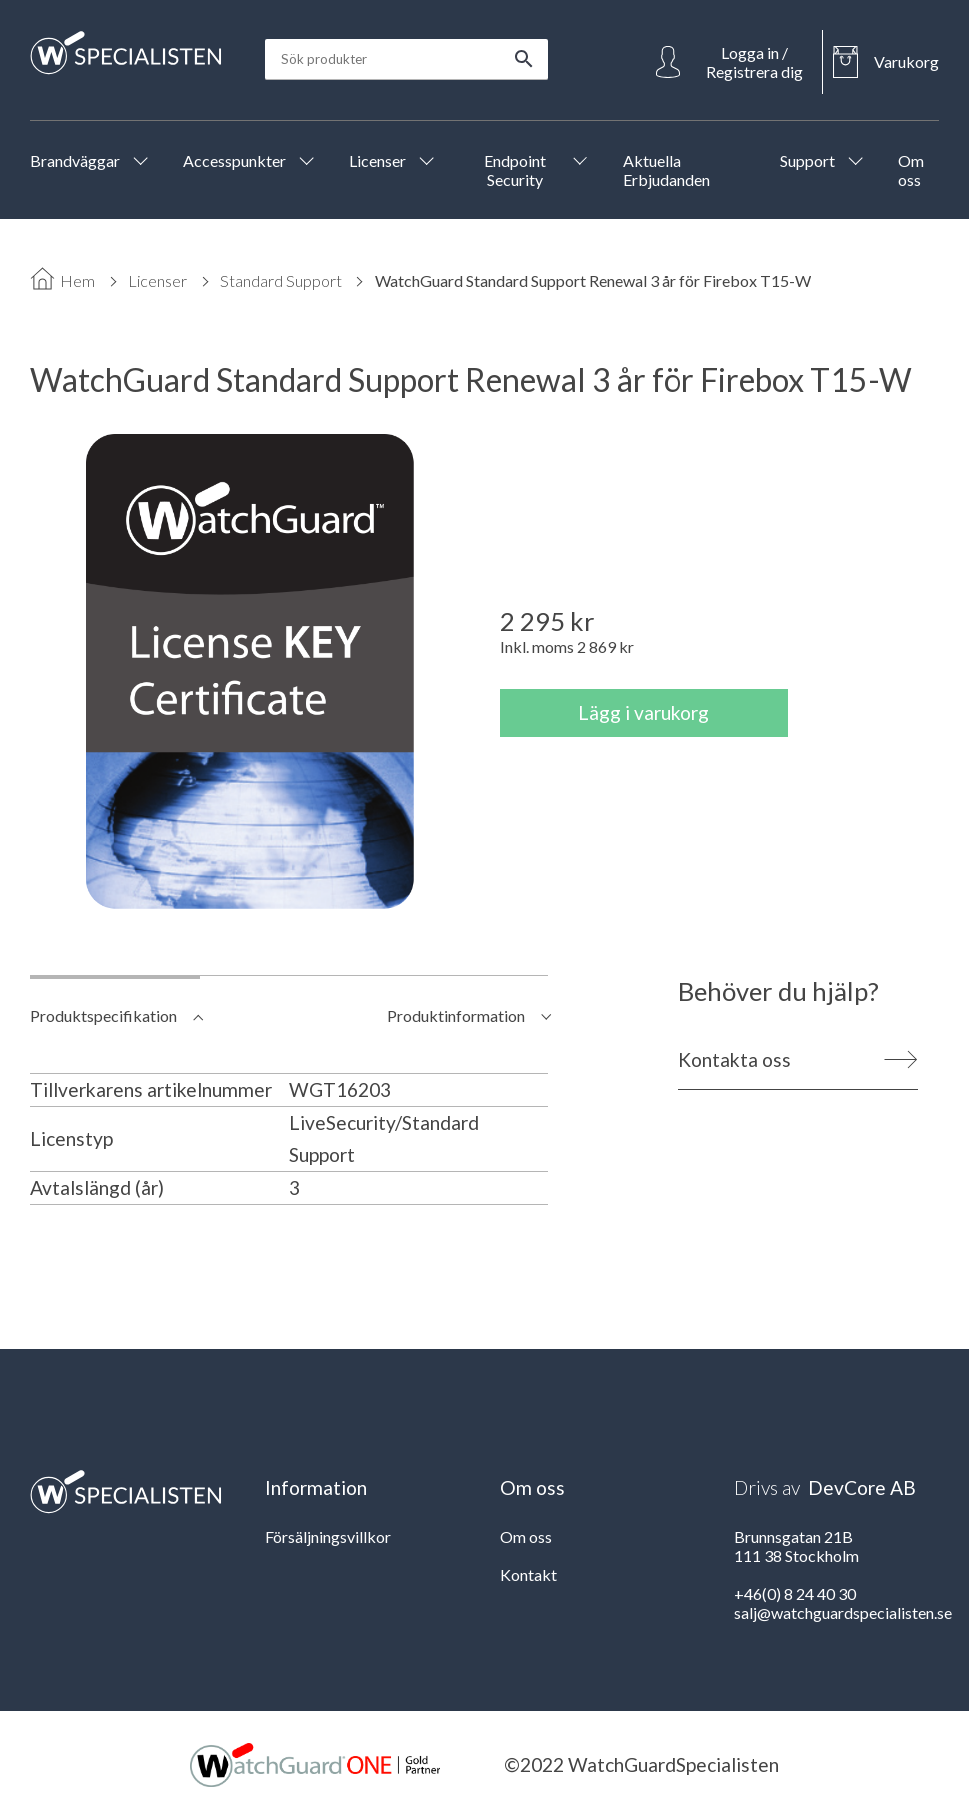 The width and height of the screenshot is (969, 1811). I want to click on [Open Login], so click(734, 62).